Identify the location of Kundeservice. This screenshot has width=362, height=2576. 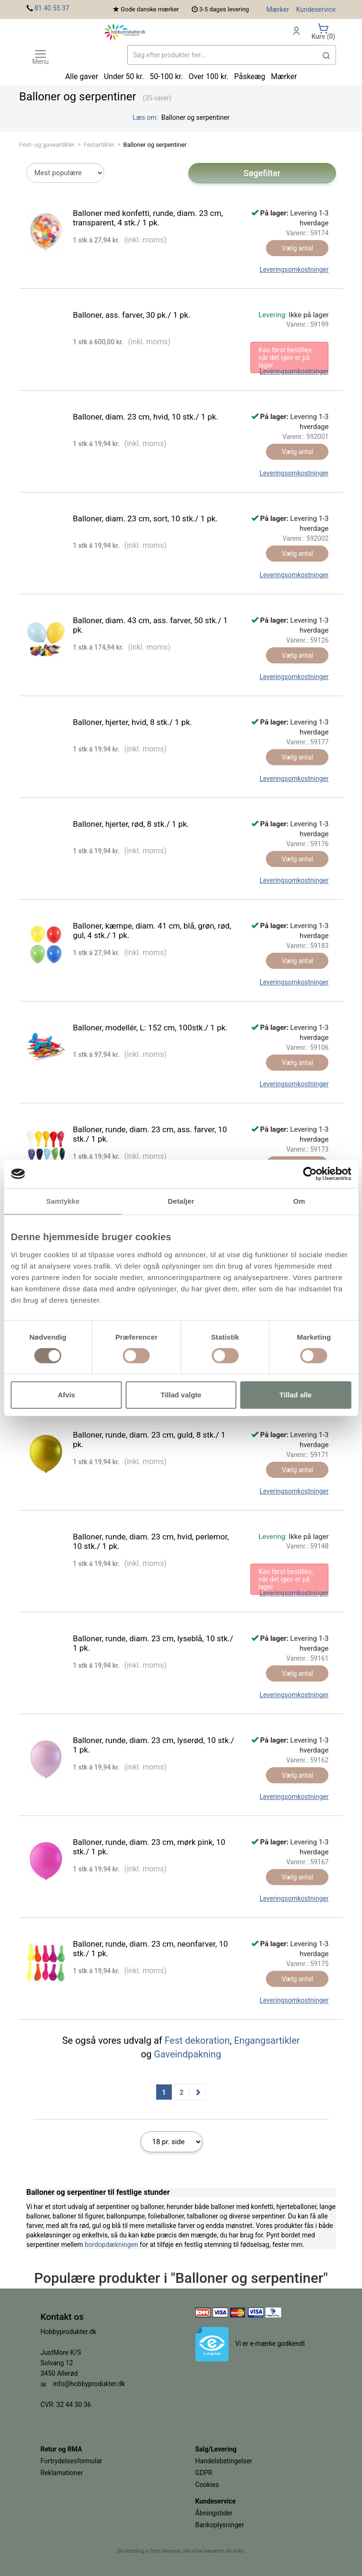
(316, 9).